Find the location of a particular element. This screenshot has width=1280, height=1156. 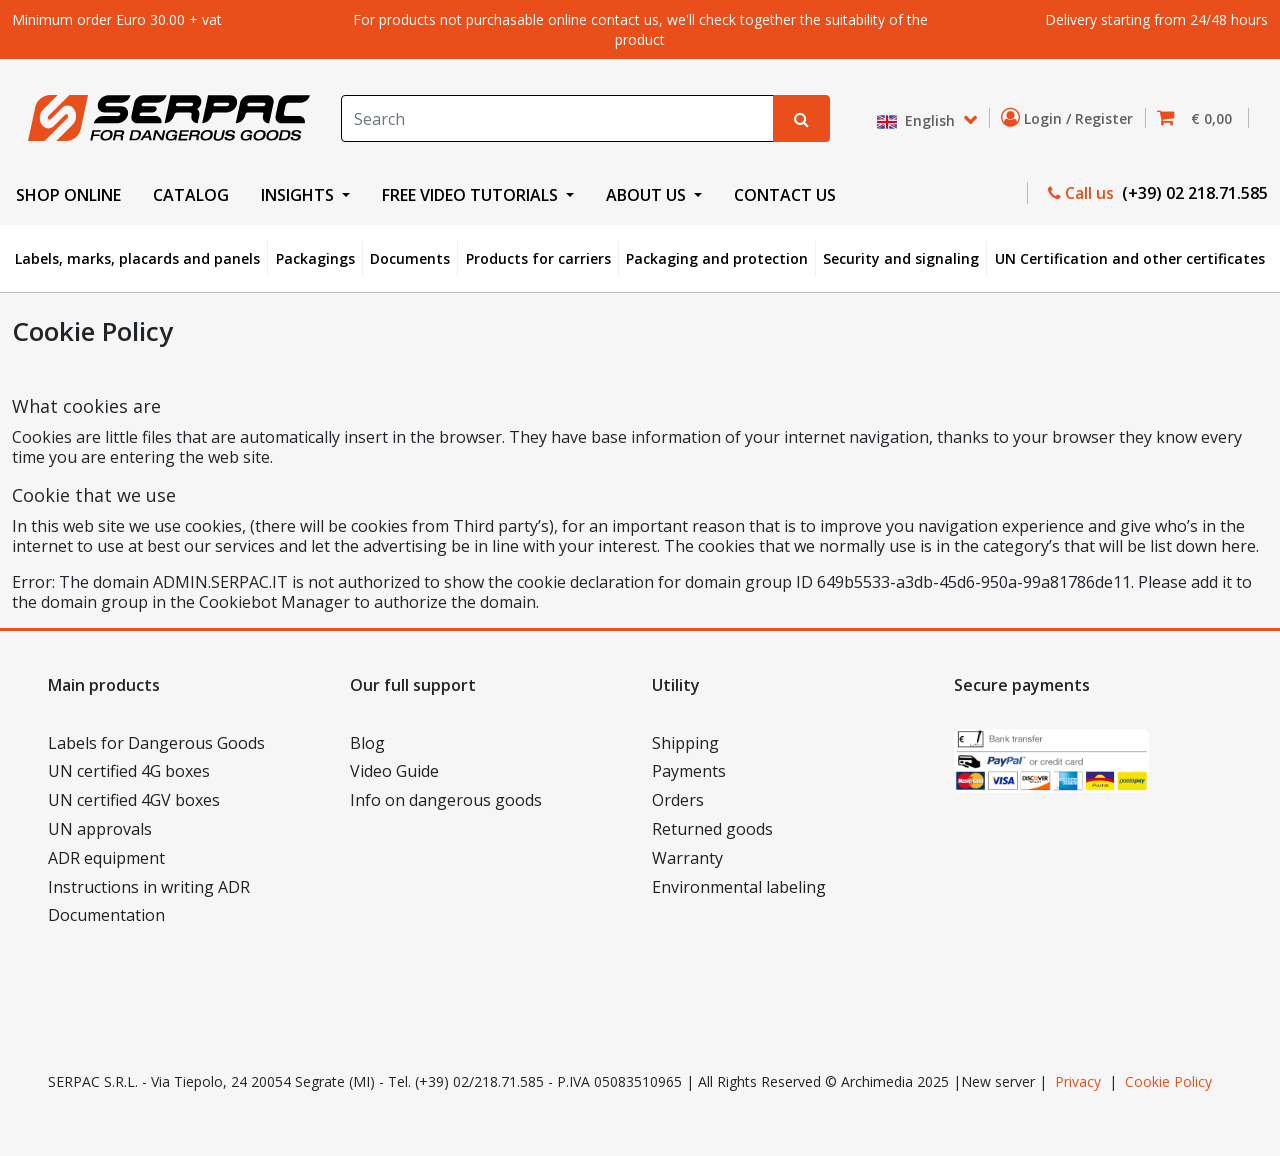

Video Guide is located at coordinates (394, 771).